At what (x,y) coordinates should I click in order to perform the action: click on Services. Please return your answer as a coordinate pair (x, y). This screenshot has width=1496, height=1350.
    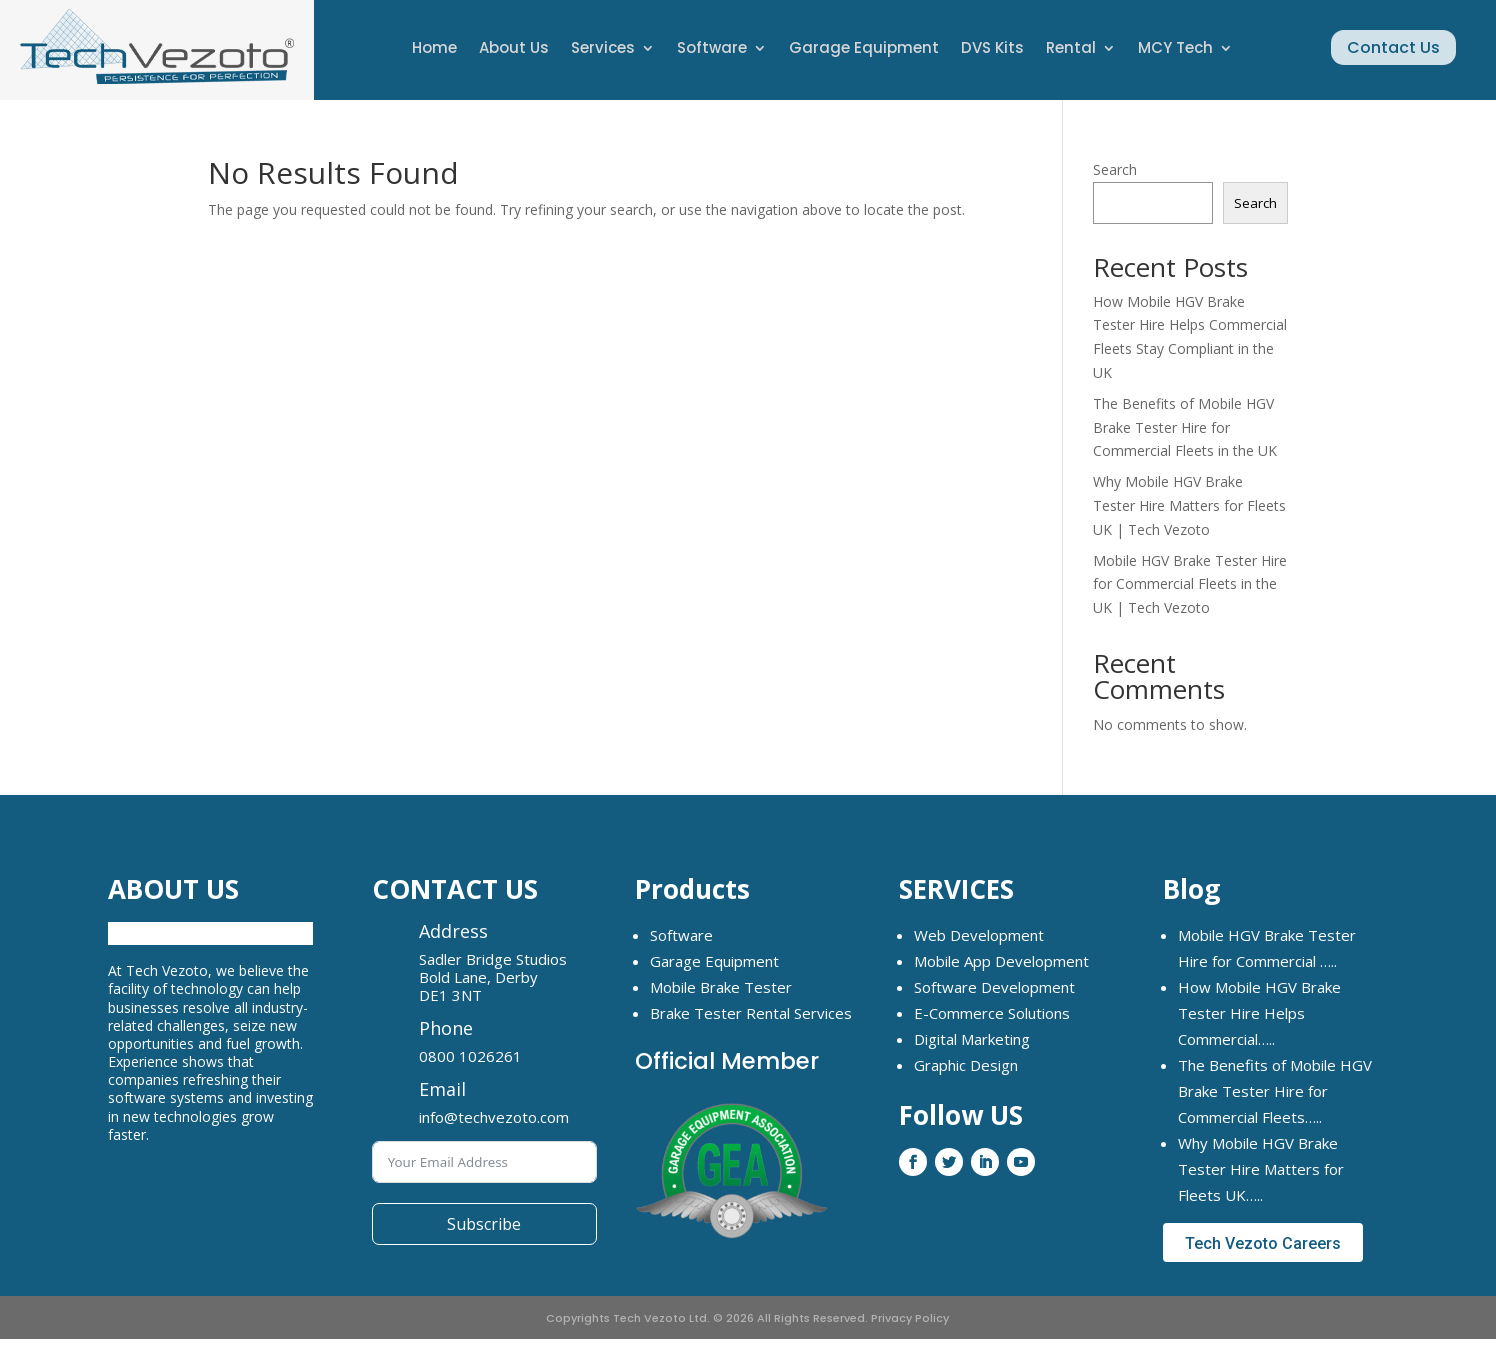
    Looking at the image, I should click on (603, 49).